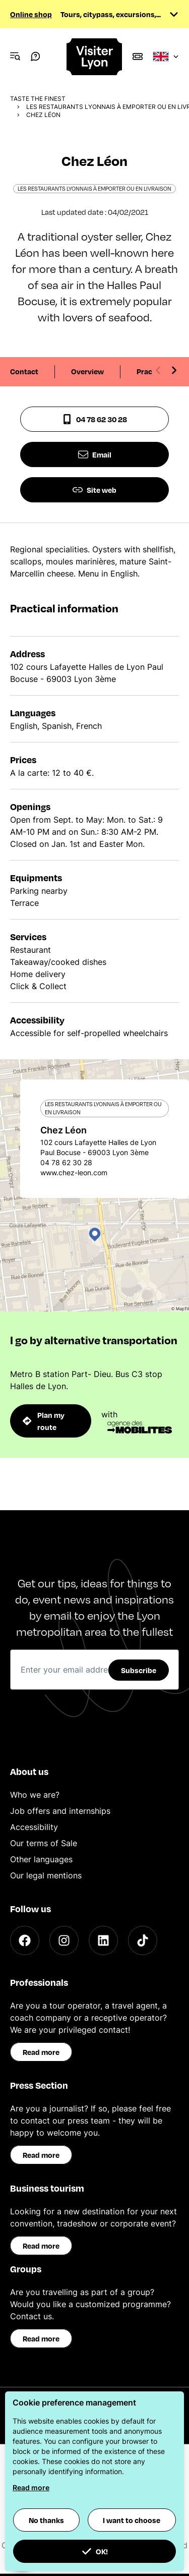 The height and width of the screenshot is (2576, 189). I want to click on Email, so click(94, 454).